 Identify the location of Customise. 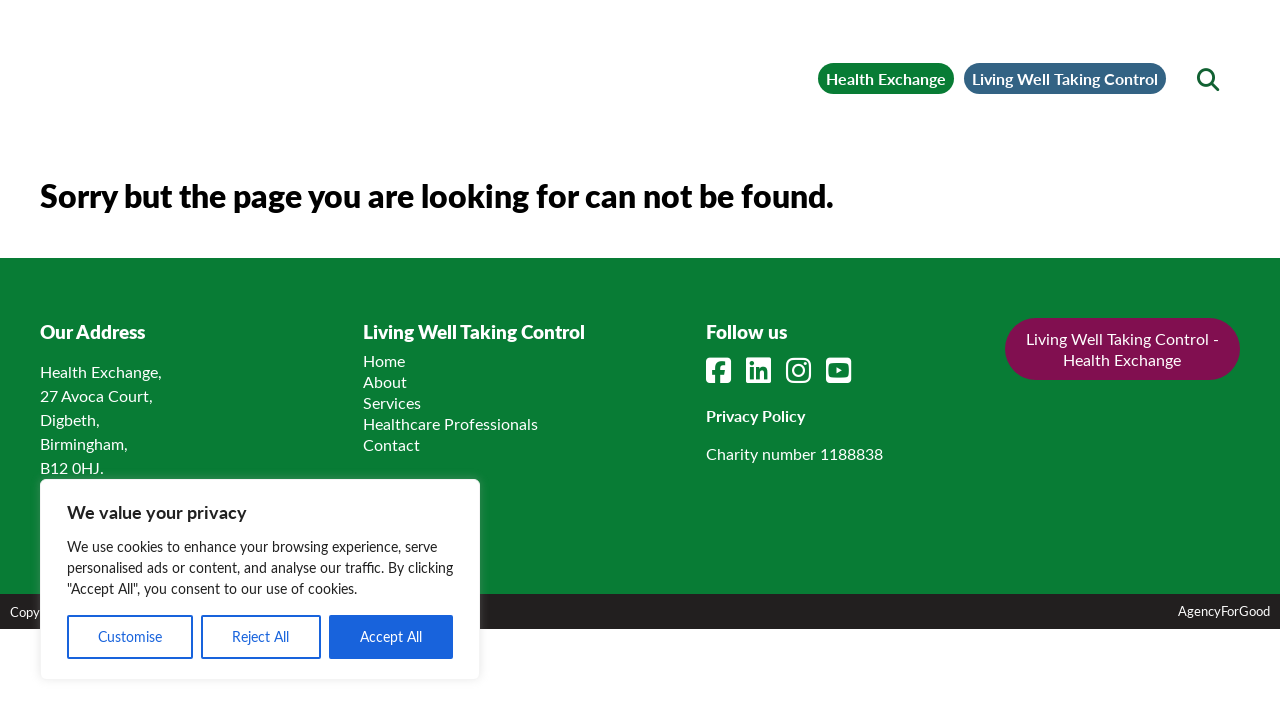
(130, 636).